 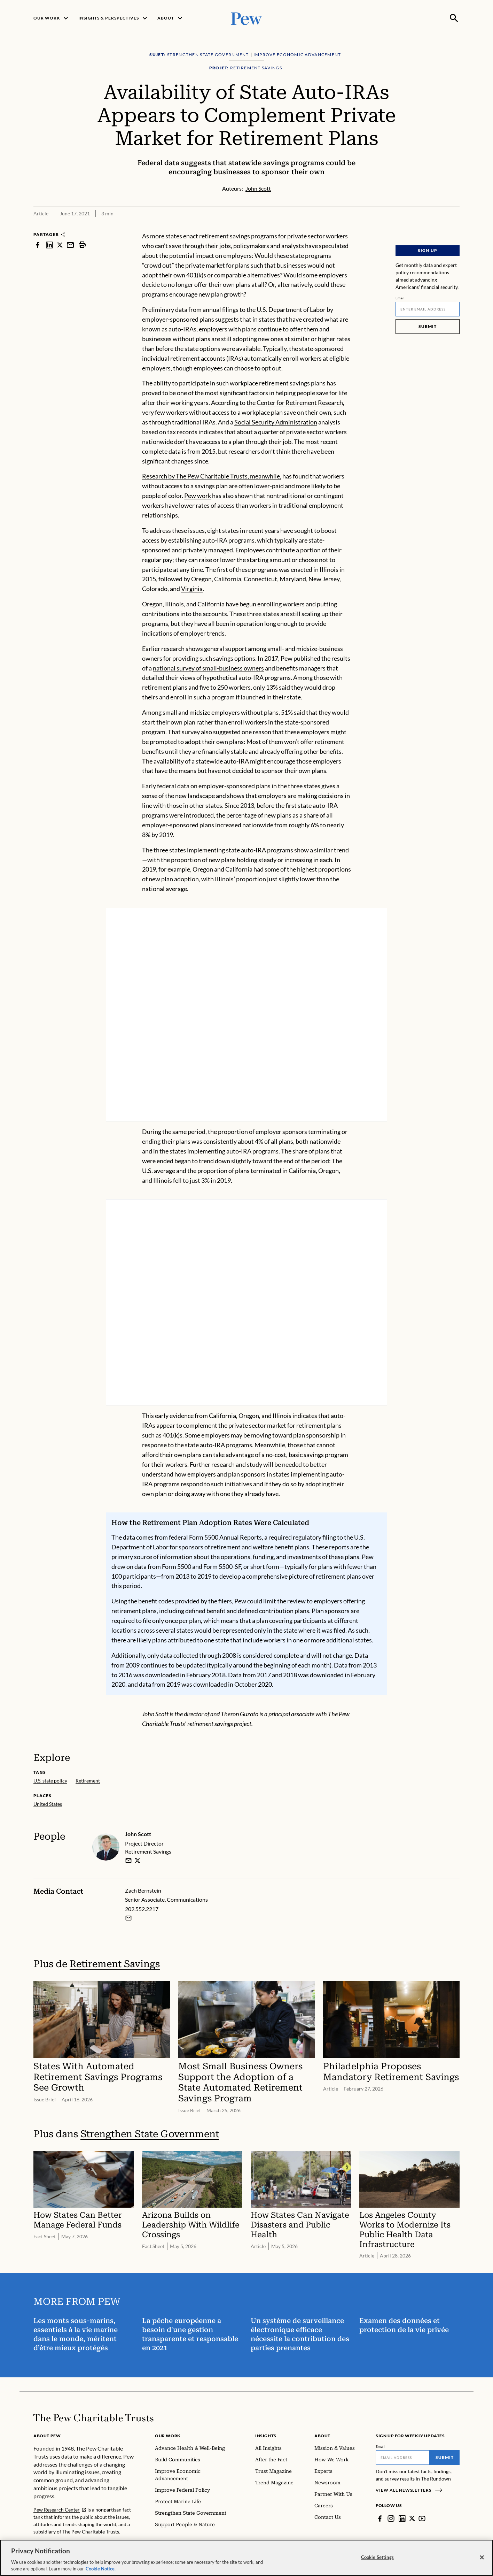 I want to click on Virginia, so click(x=192, y=588).